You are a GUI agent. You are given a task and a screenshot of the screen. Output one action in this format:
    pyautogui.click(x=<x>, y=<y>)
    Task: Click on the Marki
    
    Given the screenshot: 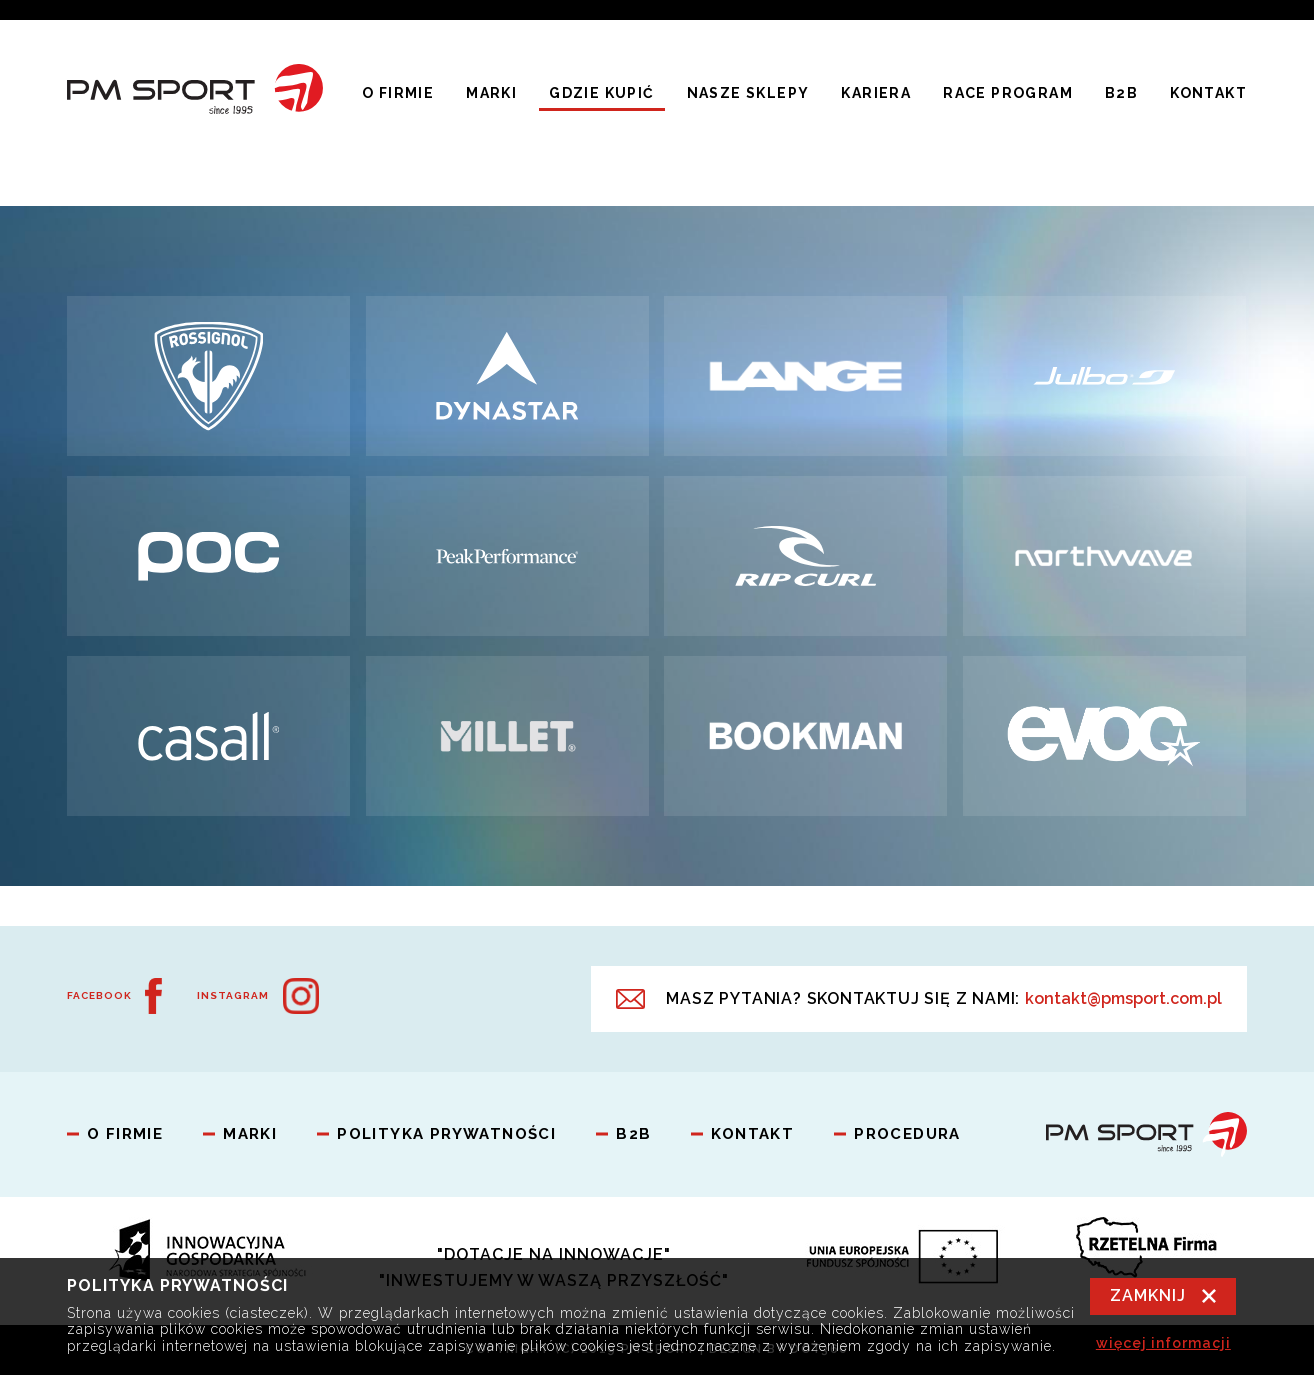 What is the action you would take?
    pyautogui.click(x=491, y=93)
    